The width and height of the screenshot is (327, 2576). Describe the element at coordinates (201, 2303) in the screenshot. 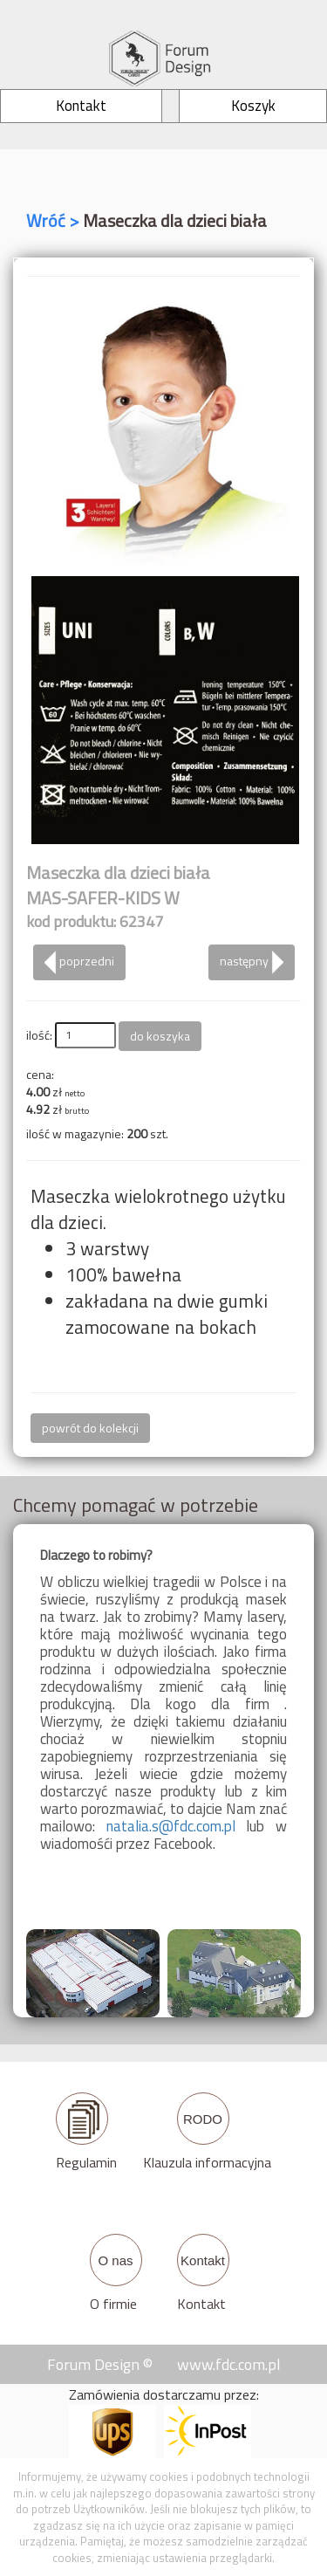

I see `Kontakt` at that location.